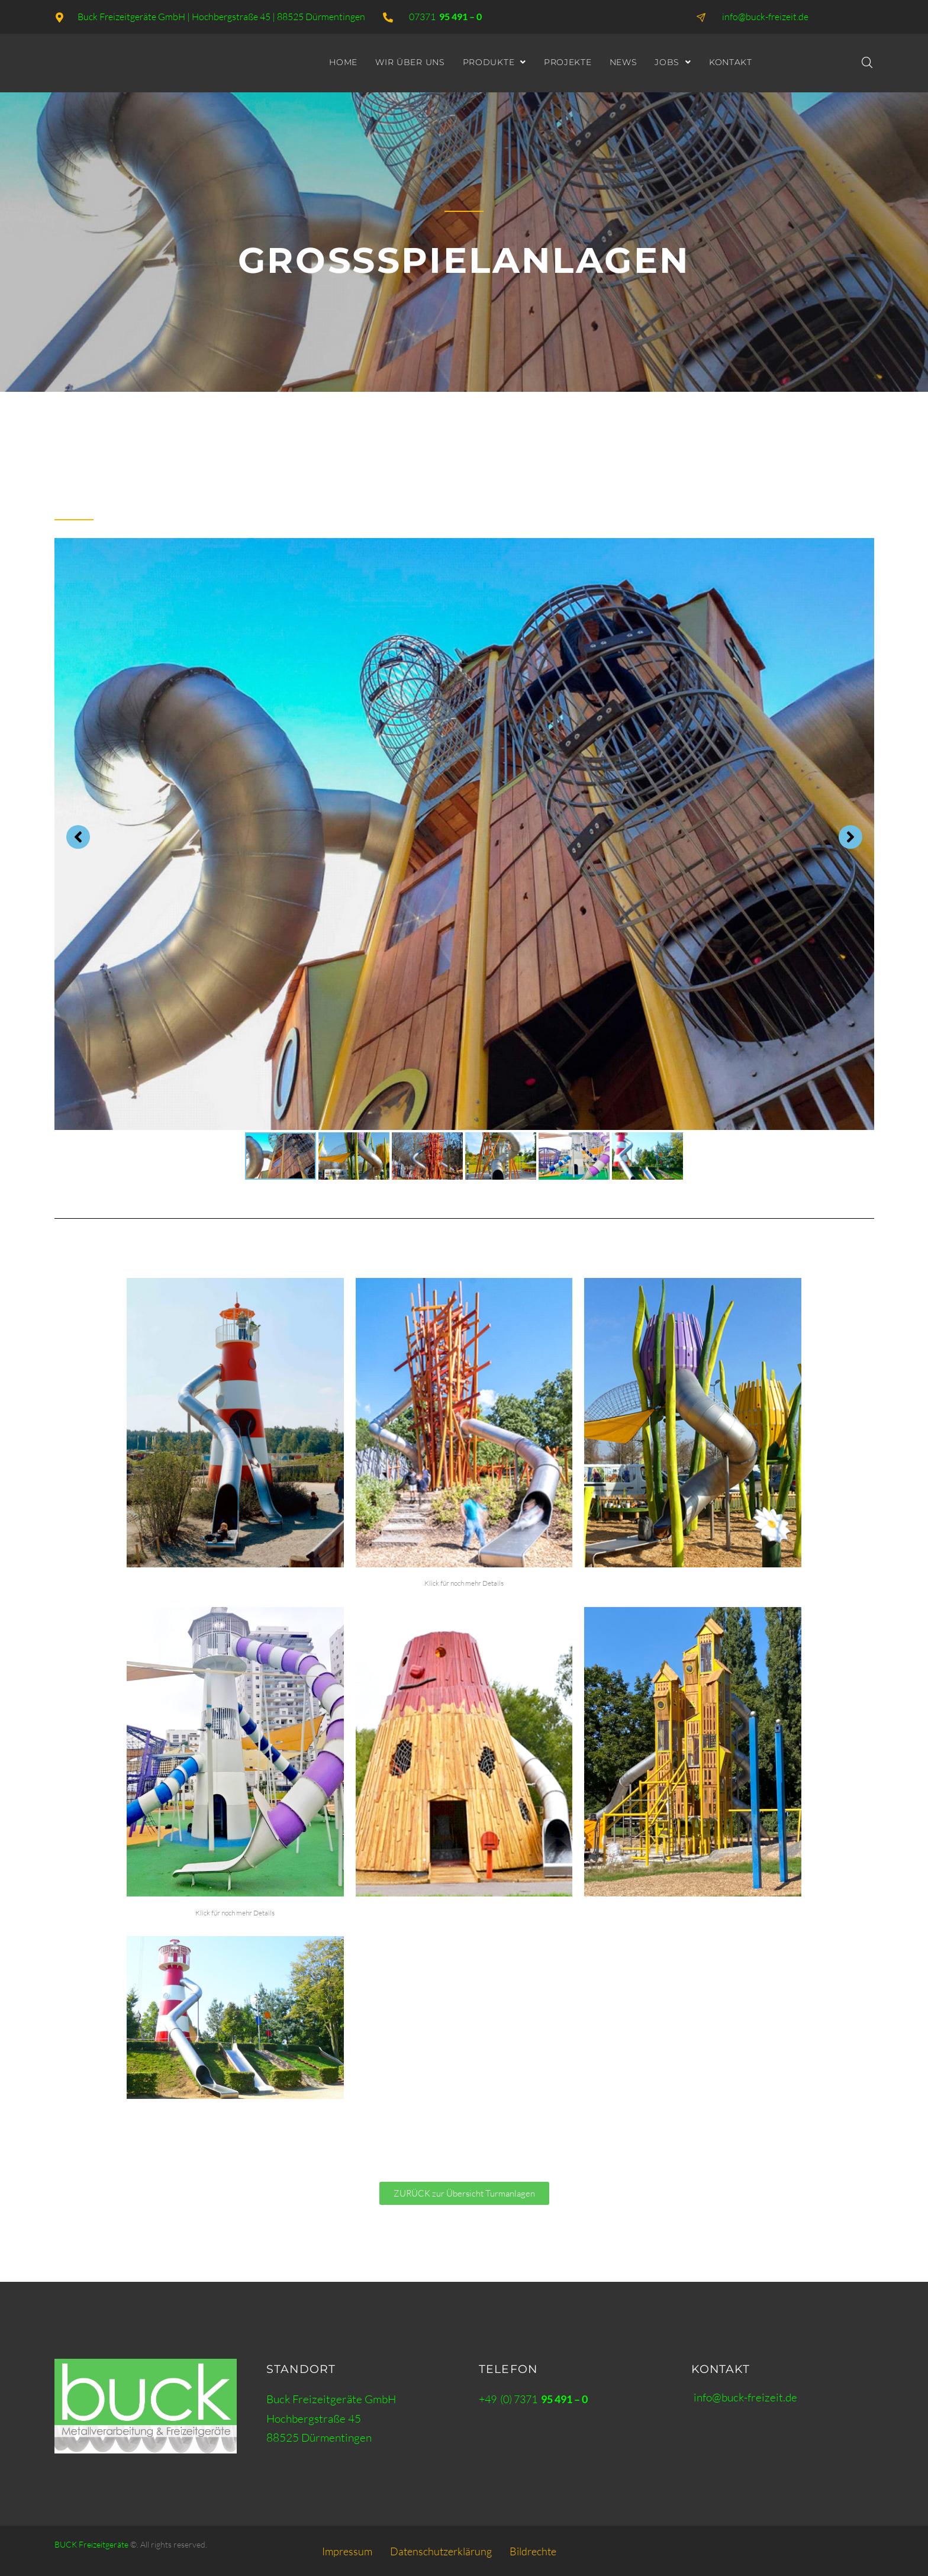 Image resolution: width=928 pixels, height=2576 pixels. What do you see at coordinates (445, 16) in the screenshot?
I see `07371` at bounding box center [445, 16].